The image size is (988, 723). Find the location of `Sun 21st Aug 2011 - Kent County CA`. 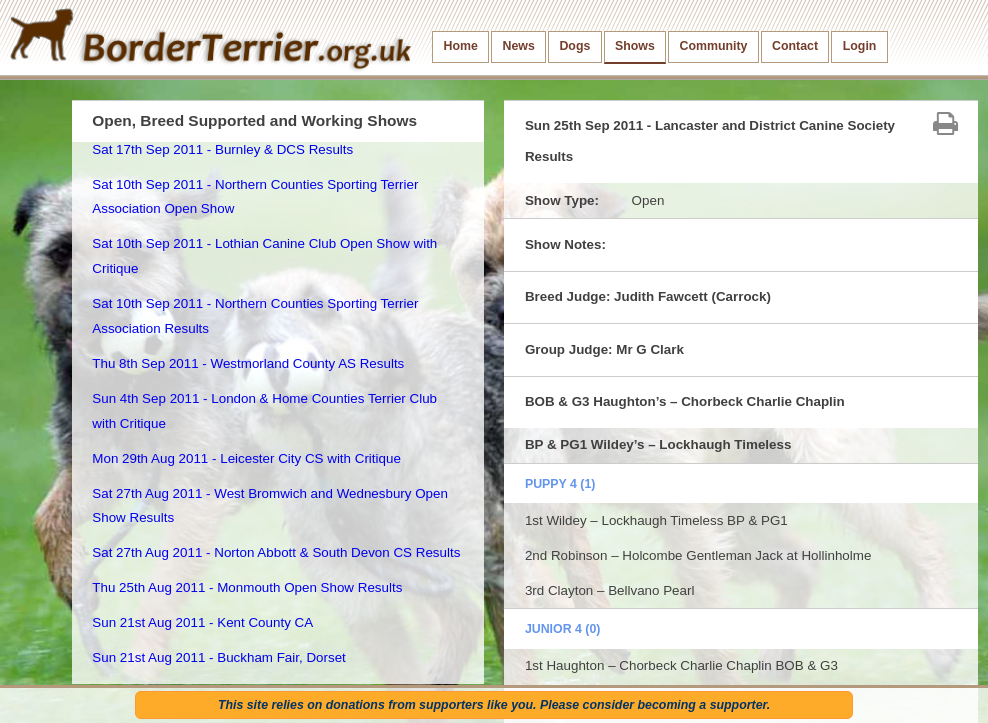

Sun 21st Aug 2011 - Kent County CA is located at coordinates (202, 622).